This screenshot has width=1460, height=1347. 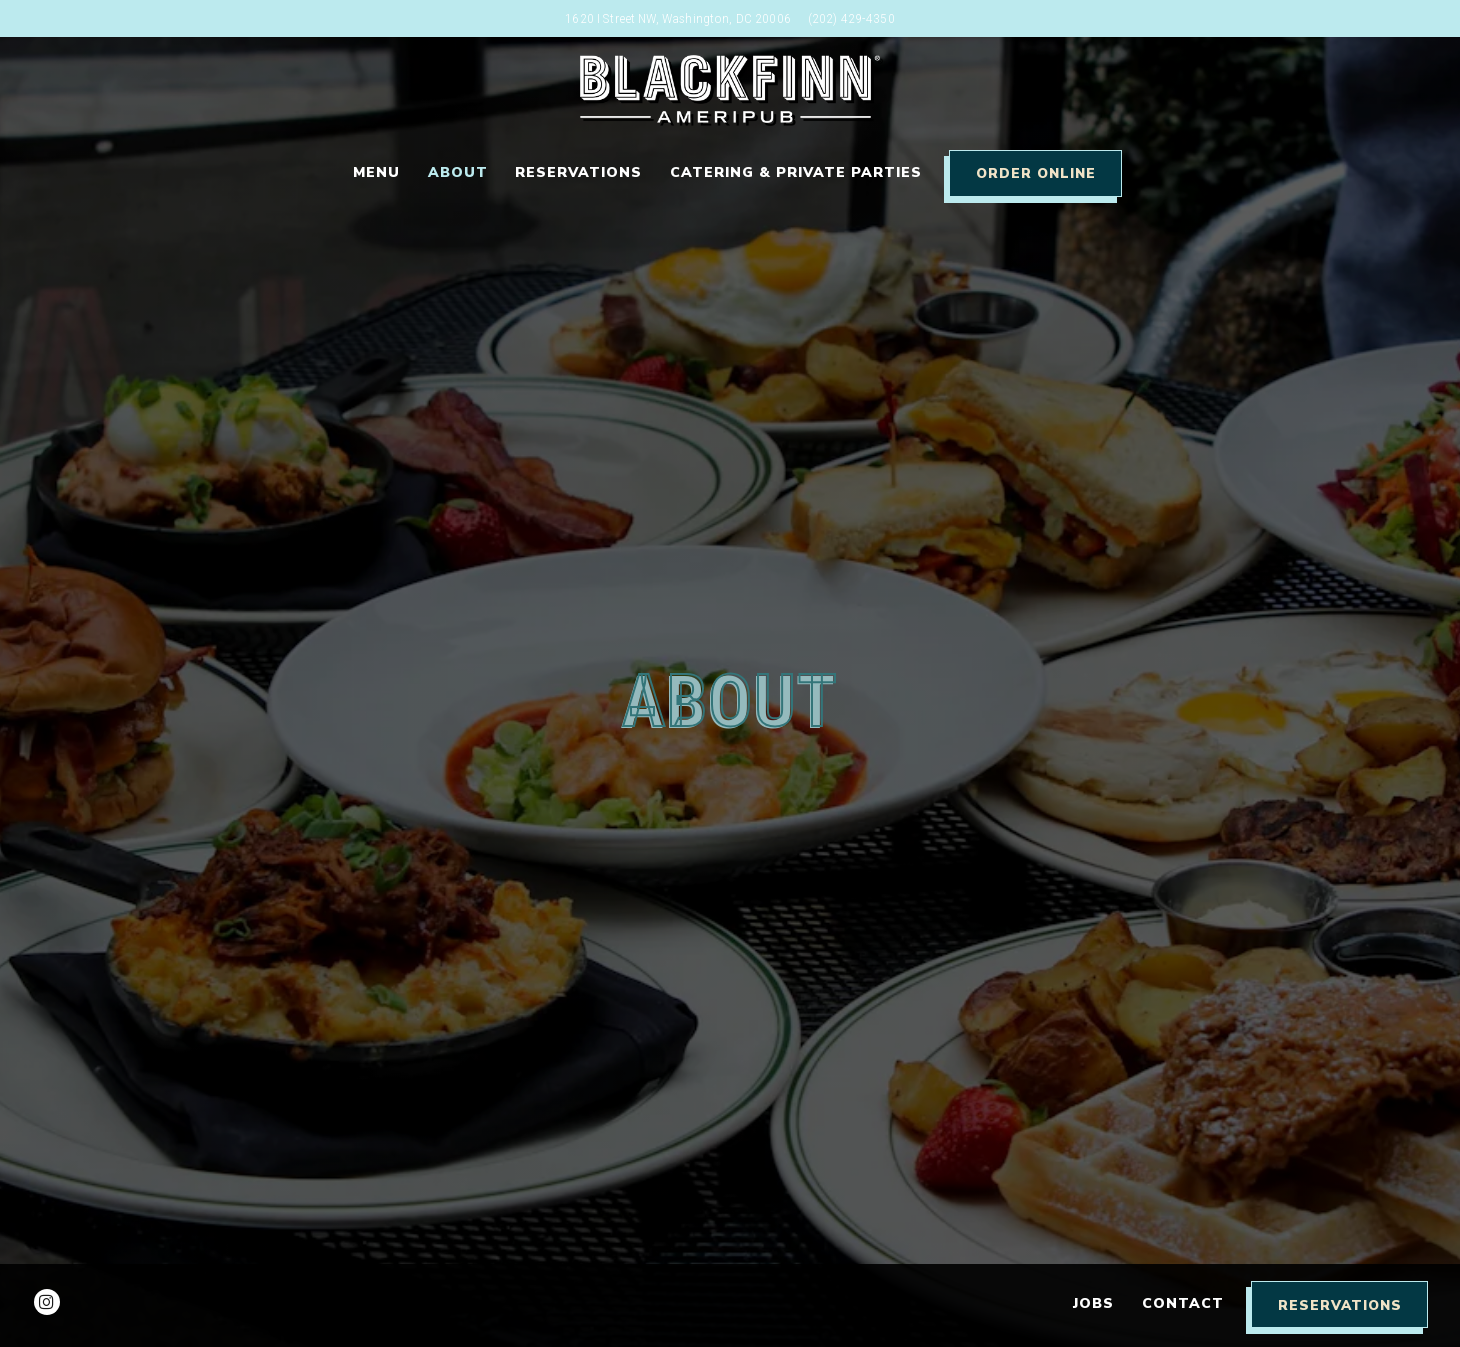 What do you see at coordinates (678, 18) in the screenshot?
I see `[Go to Washington DC]` at bounding box center [678, 18].